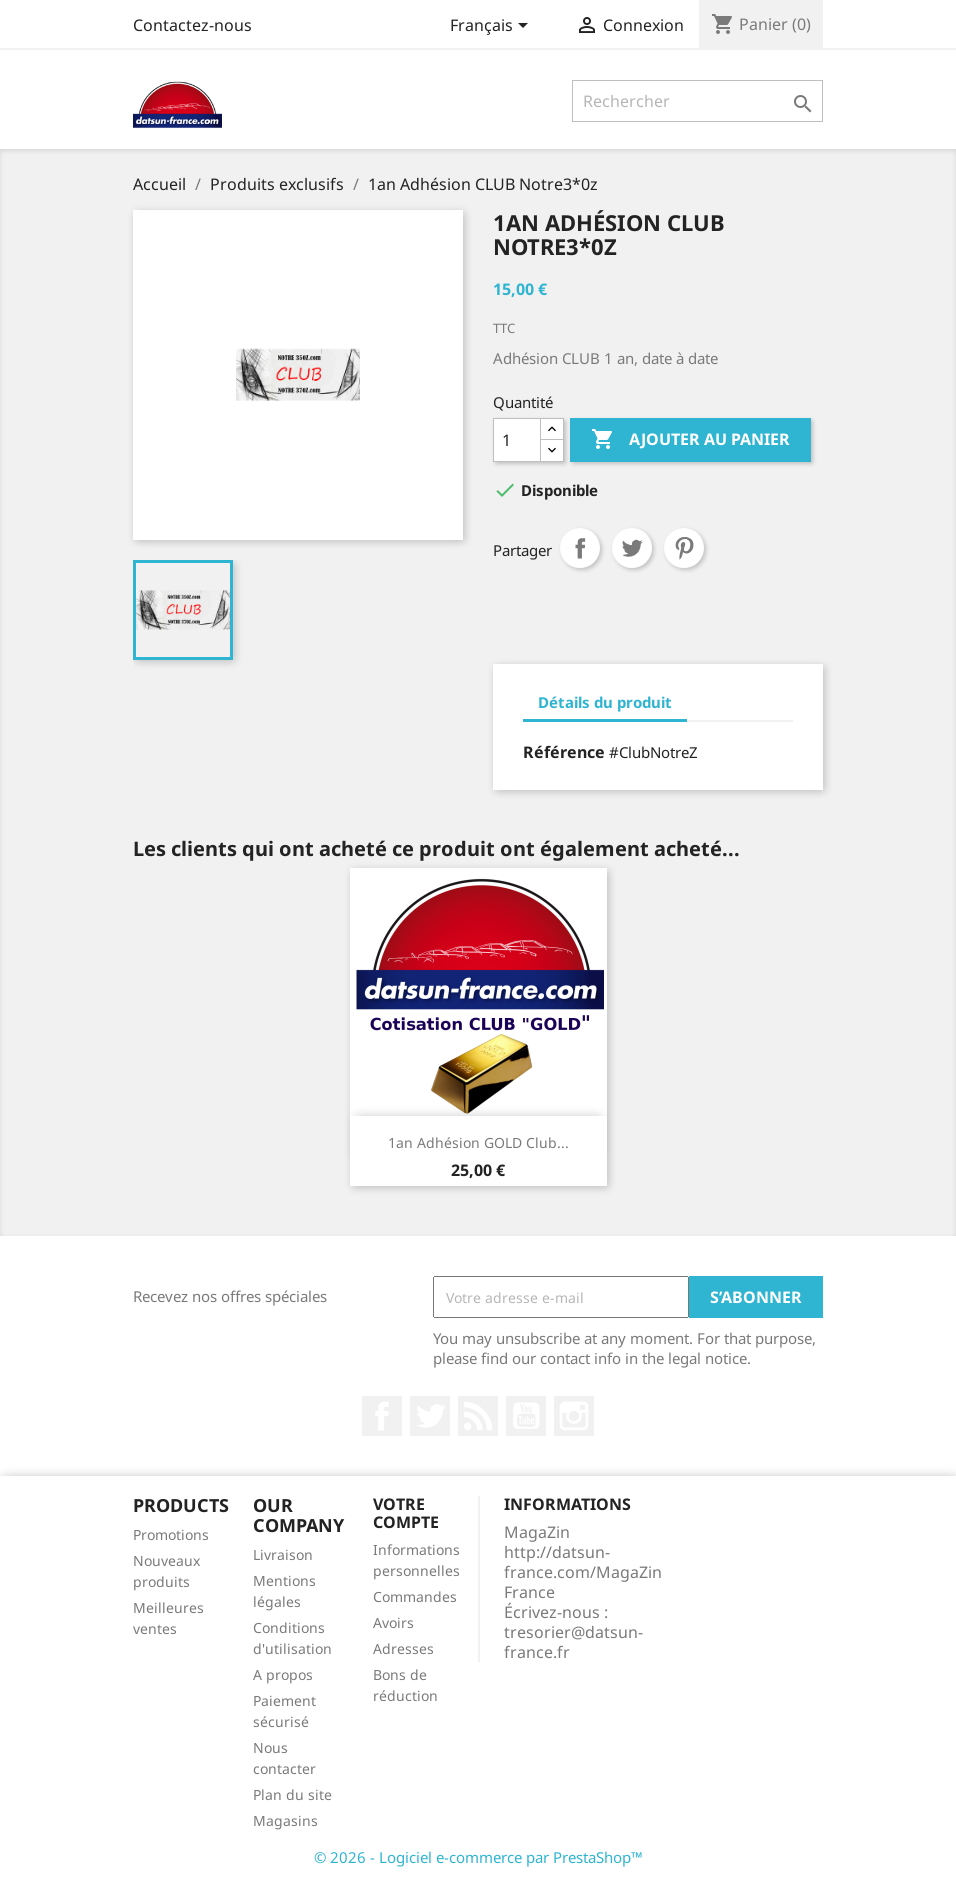 The width and height of the screenshot is (956, 1883). What do you see at coordinates (526, 1416) in the screenshot?
I see `YouTube` at bounding box center [526, 1416].